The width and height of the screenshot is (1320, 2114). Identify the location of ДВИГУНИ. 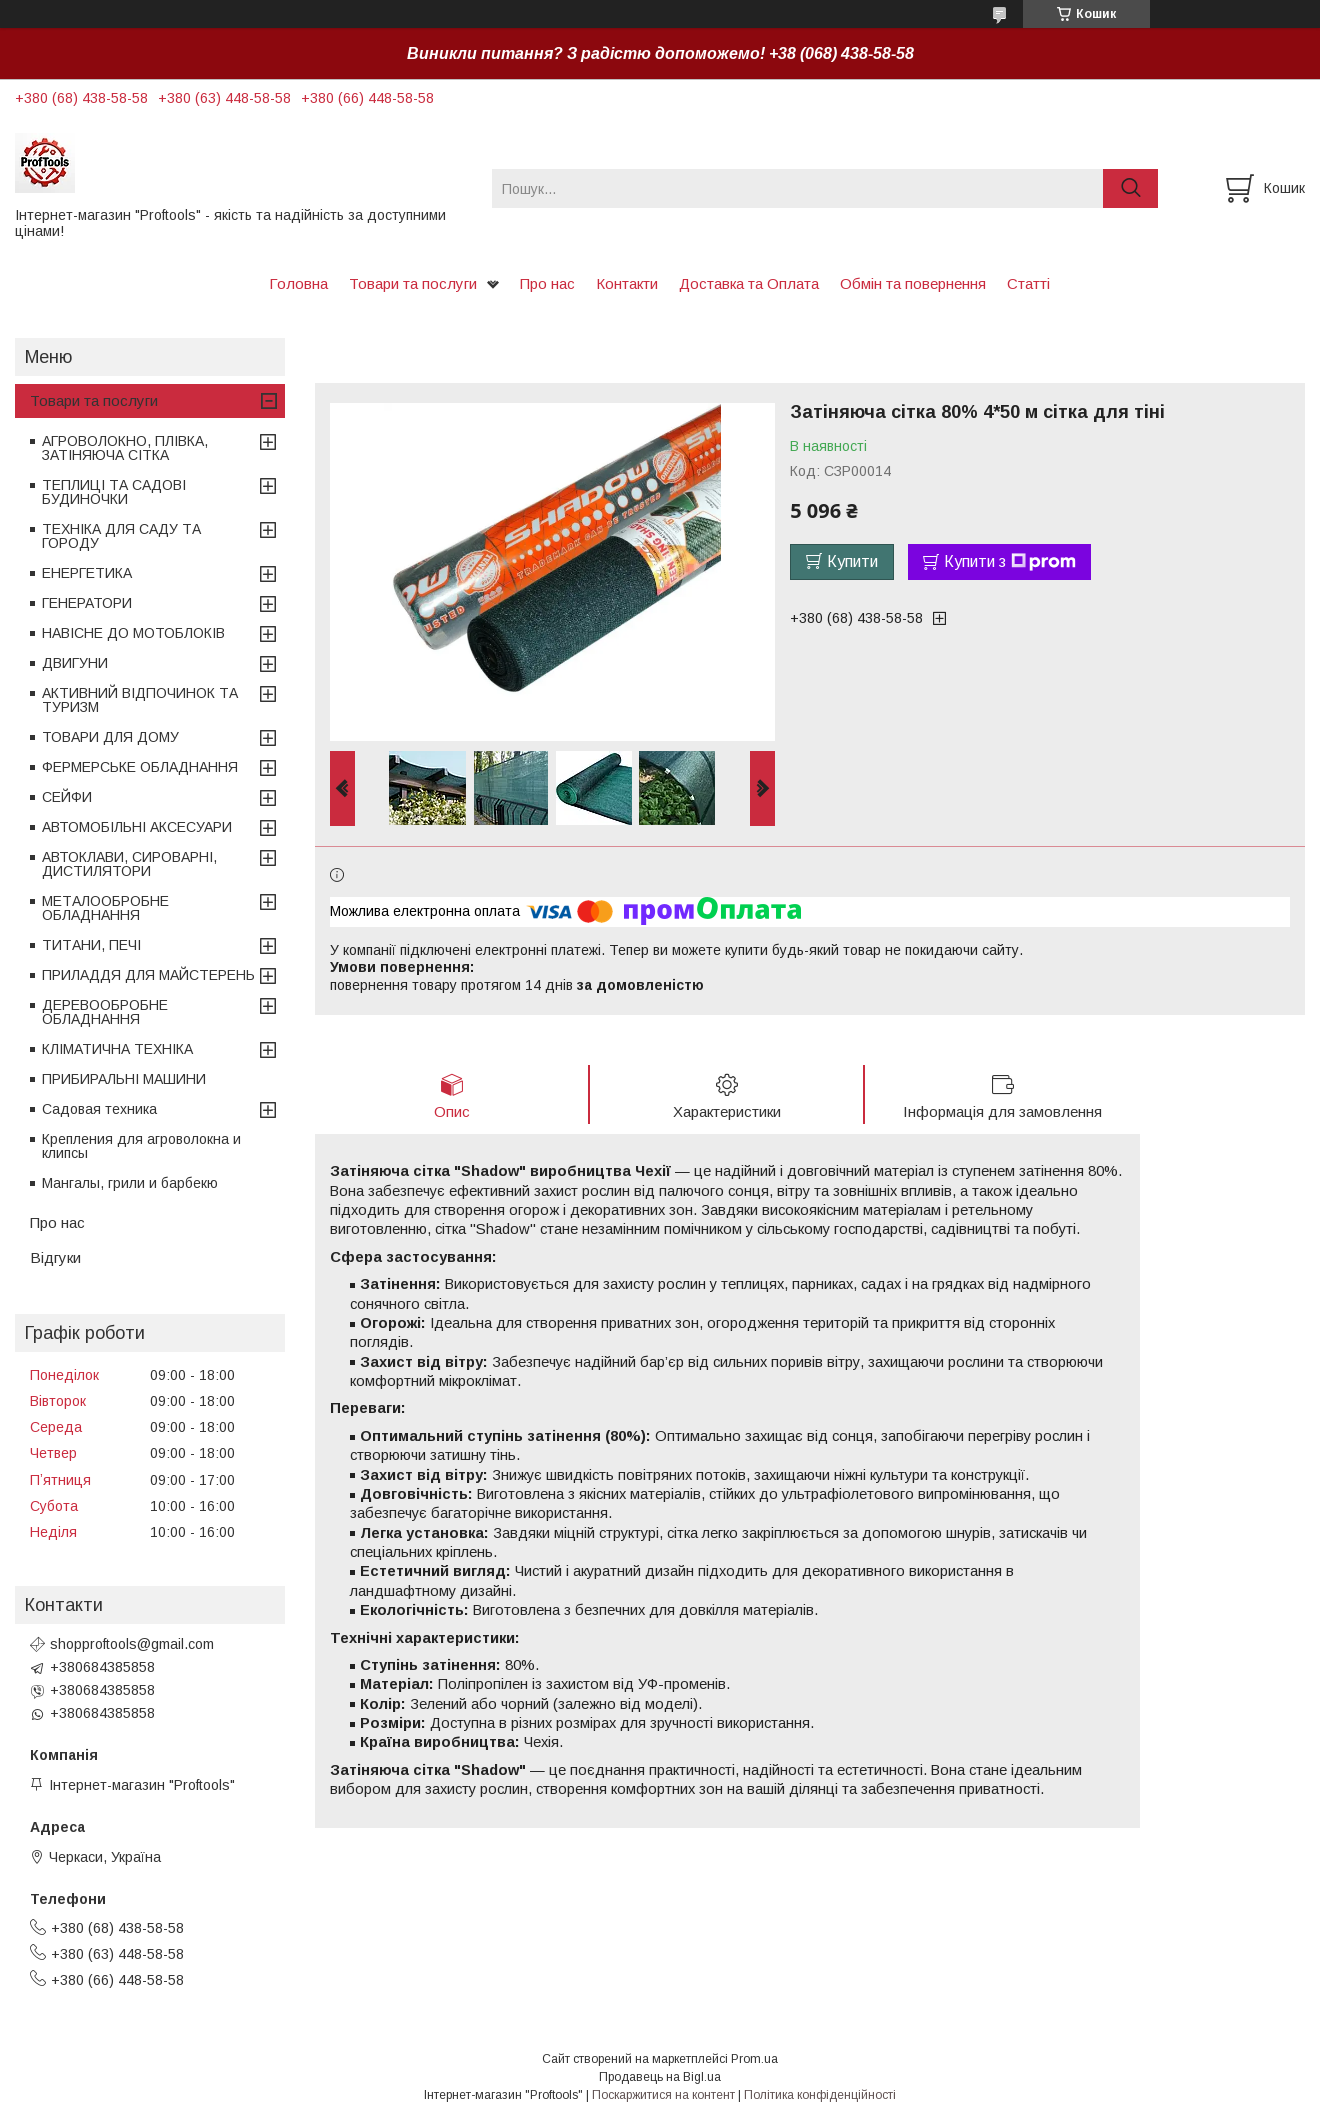
(75, 663).